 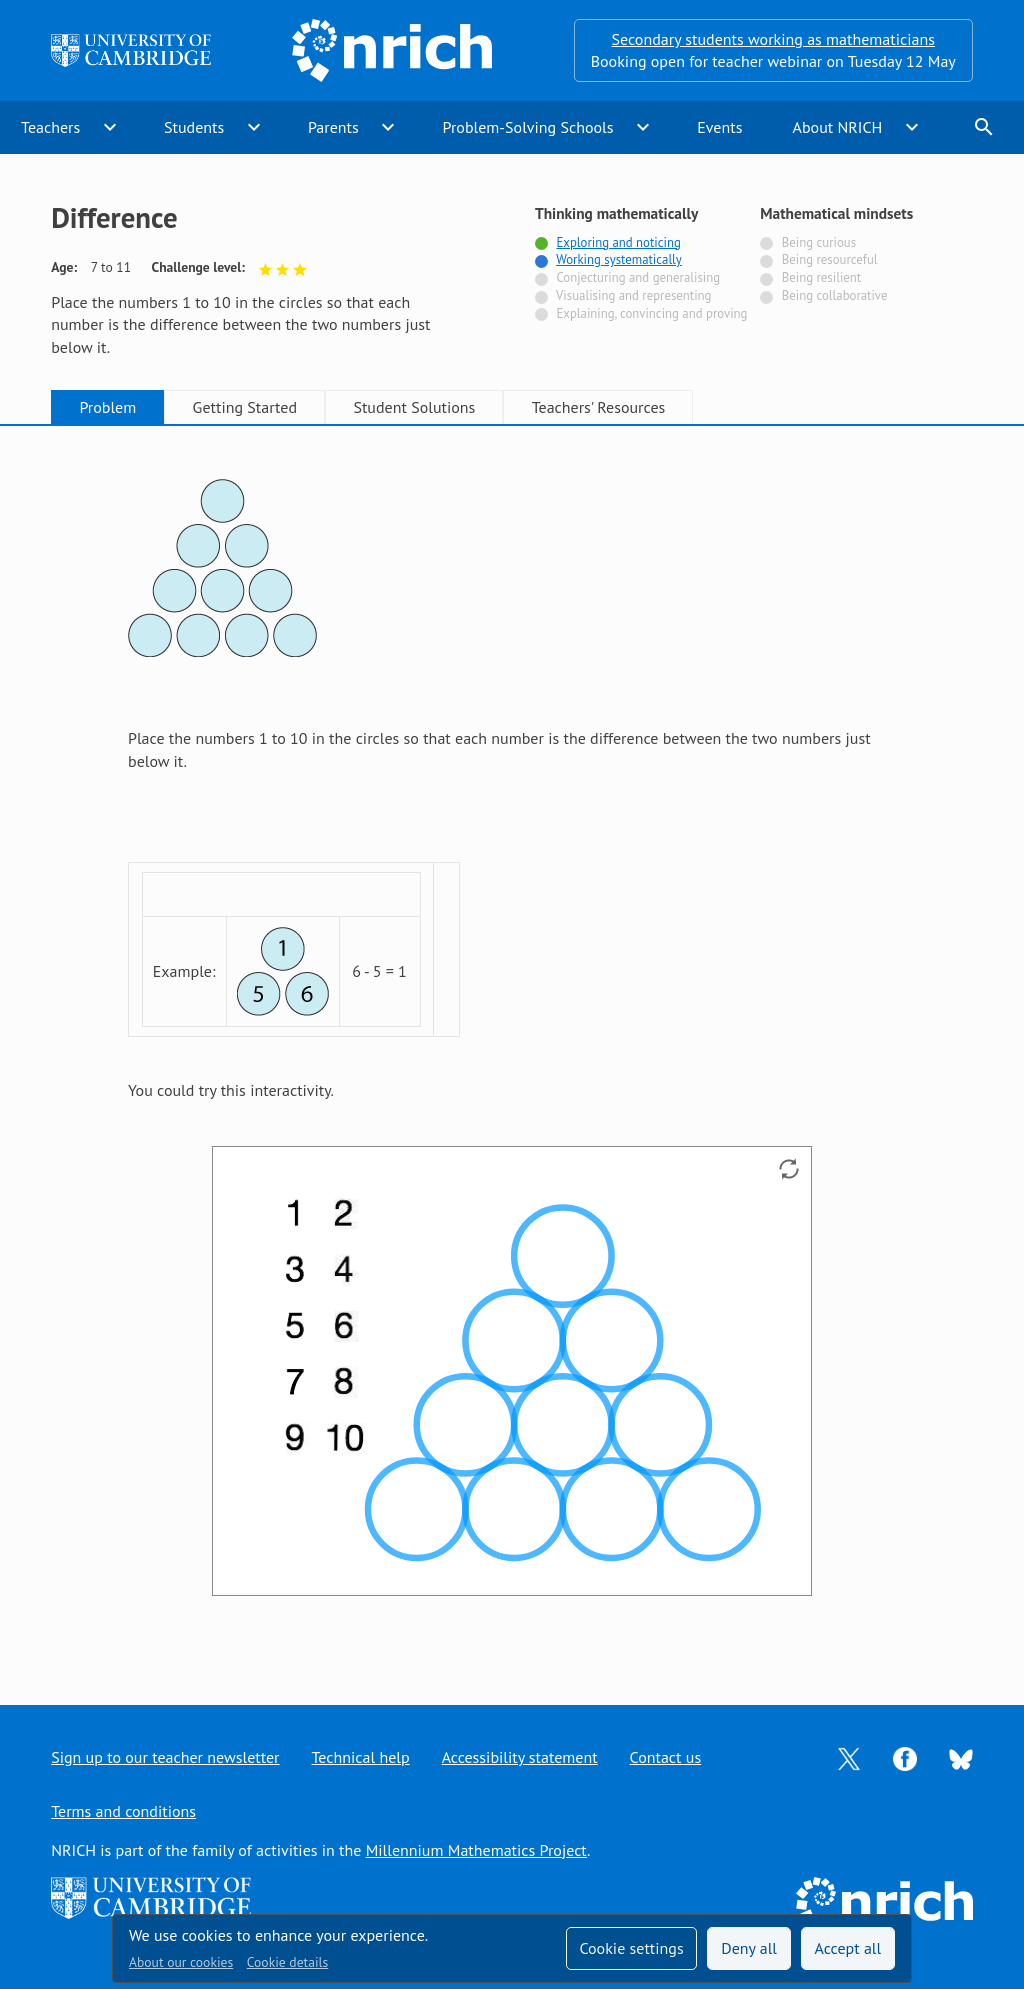 What do you see at coordinates (287, 1962) in the screenshot?
I see `Cookie details` at bounding box center [287, 1962].